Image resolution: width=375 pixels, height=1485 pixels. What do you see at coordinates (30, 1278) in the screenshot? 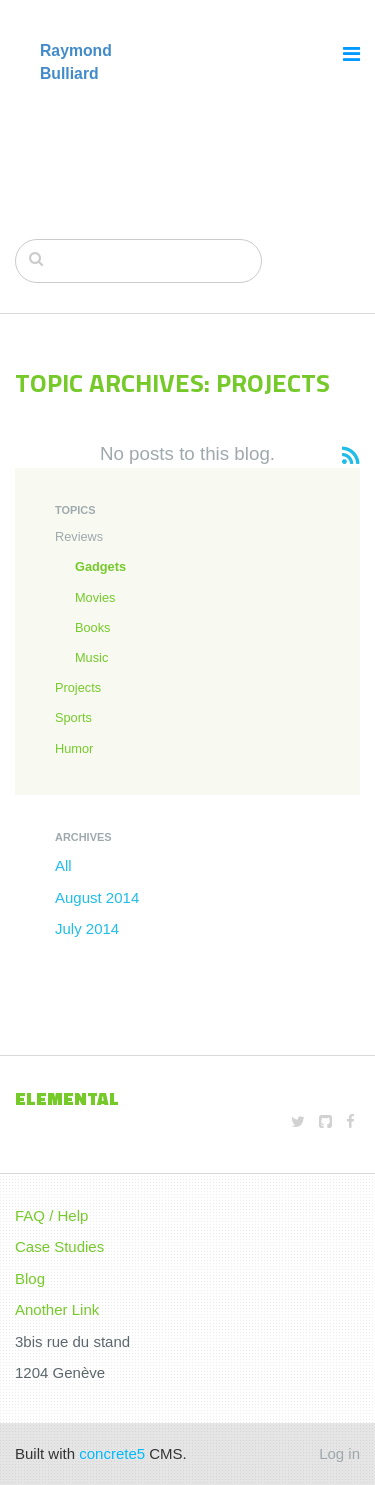
I see `Blog` at bounding box center [30, 1278].